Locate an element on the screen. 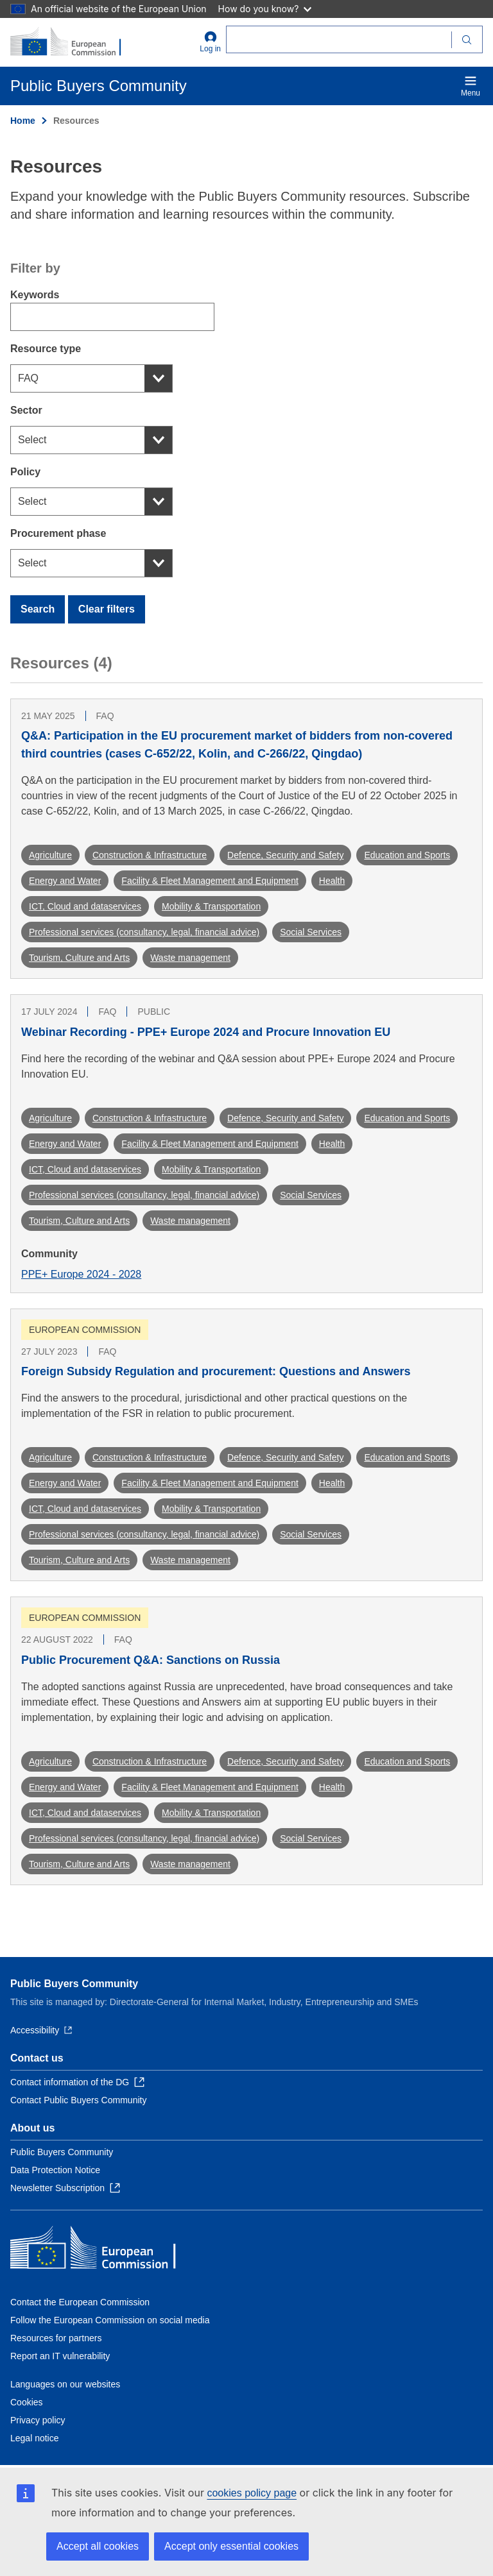 This screenshot has width=493, height=2576. Log in is located at coordinates (210, 42).